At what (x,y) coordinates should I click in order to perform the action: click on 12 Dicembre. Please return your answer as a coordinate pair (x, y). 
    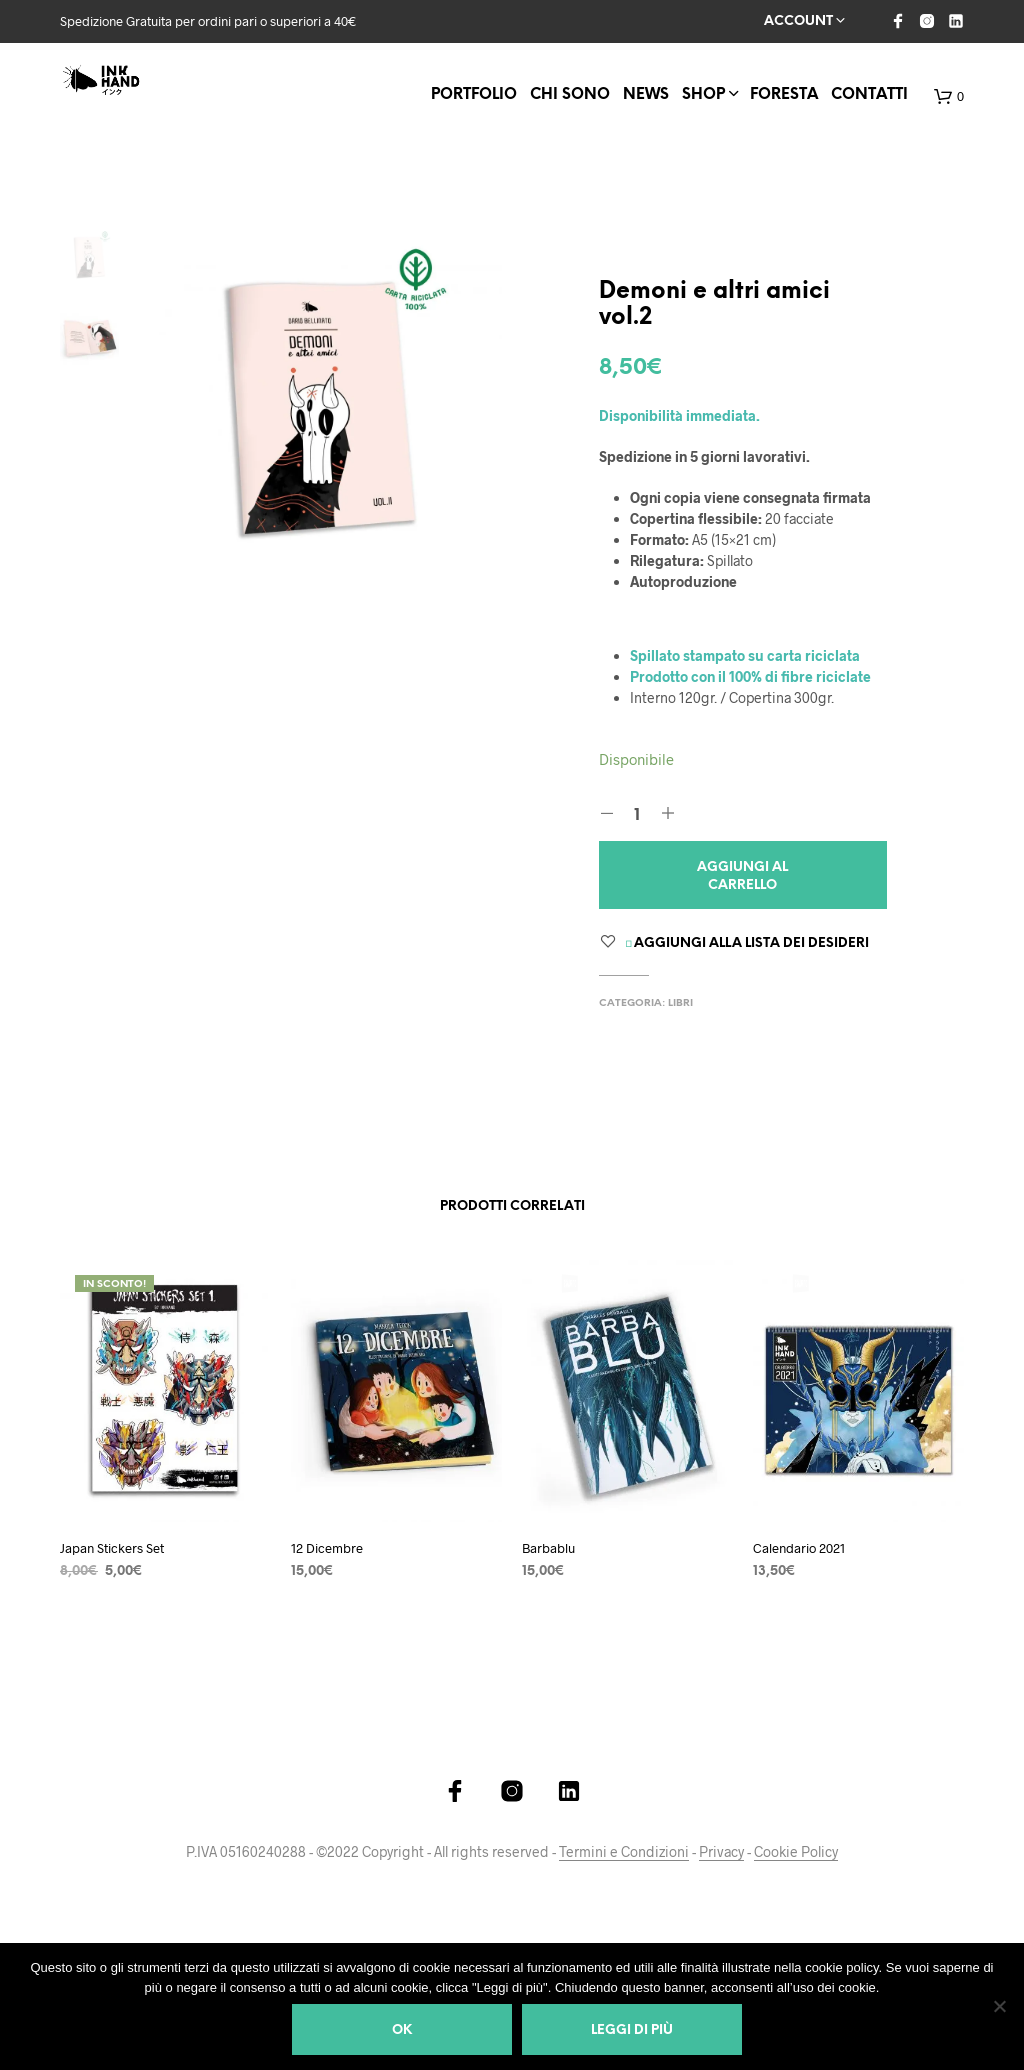
    Looking at the image, I should click on (327, 1548).